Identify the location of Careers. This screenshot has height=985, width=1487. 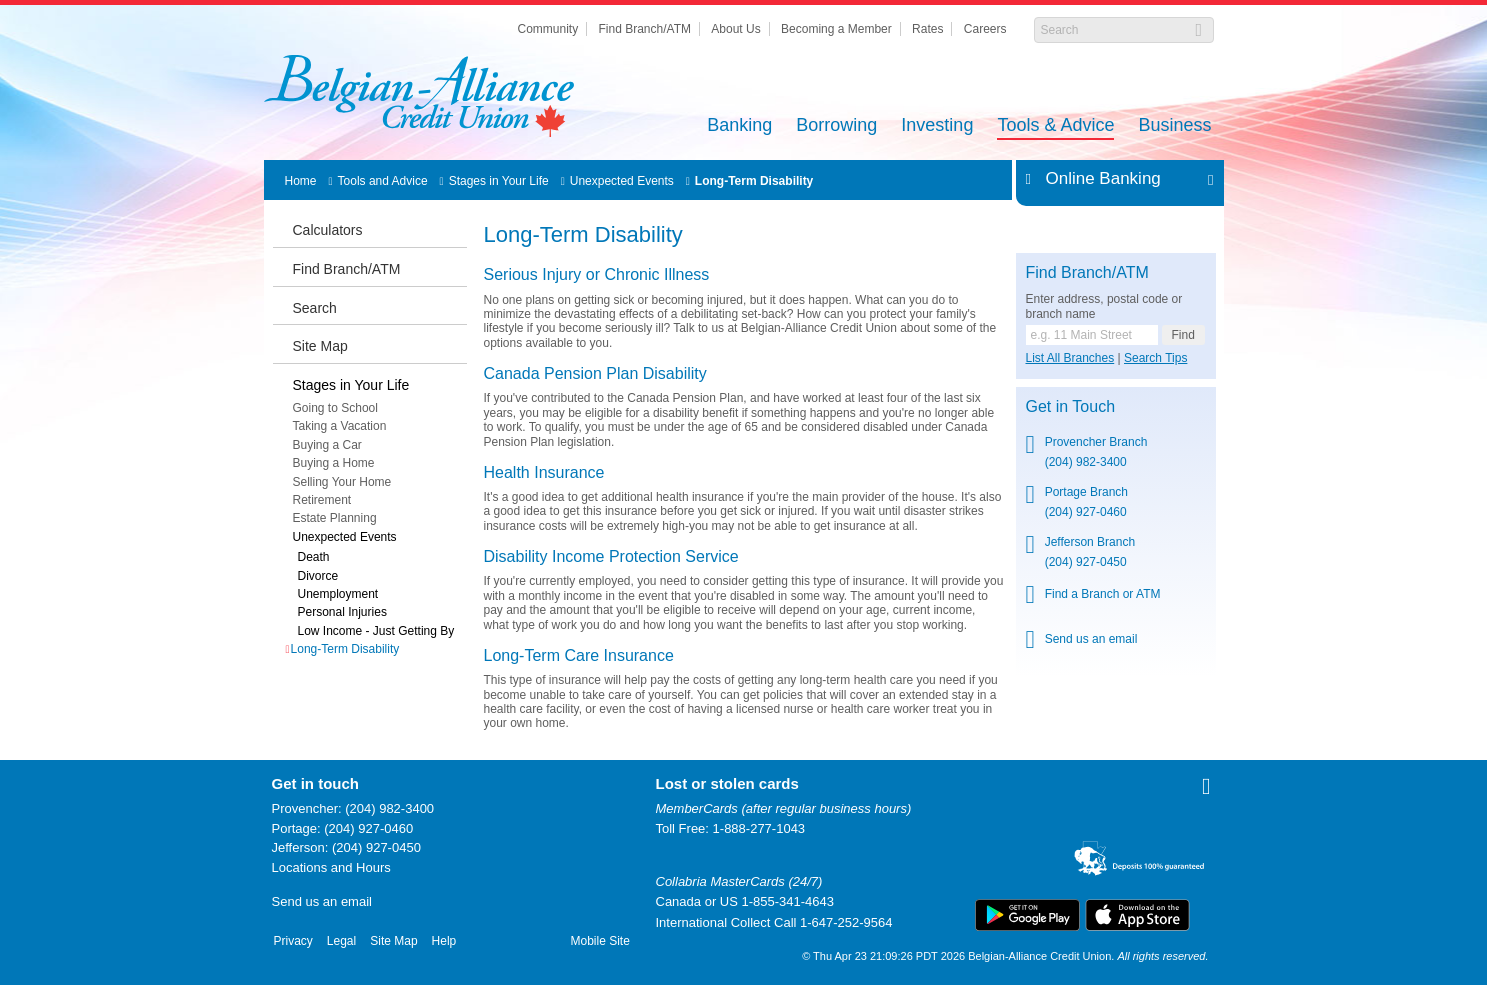
(985, 29).